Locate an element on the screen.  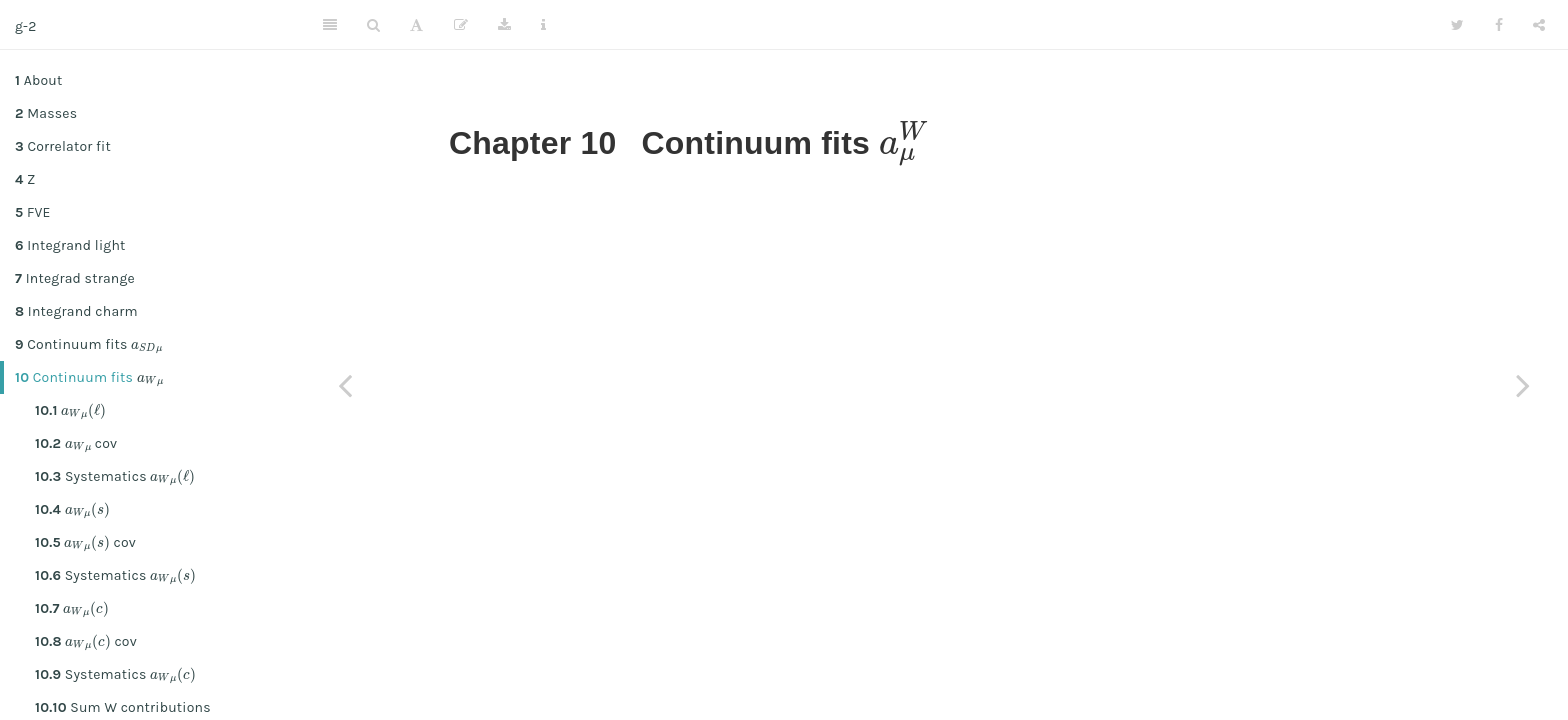
[Search] is located at coordinates (373, 25).